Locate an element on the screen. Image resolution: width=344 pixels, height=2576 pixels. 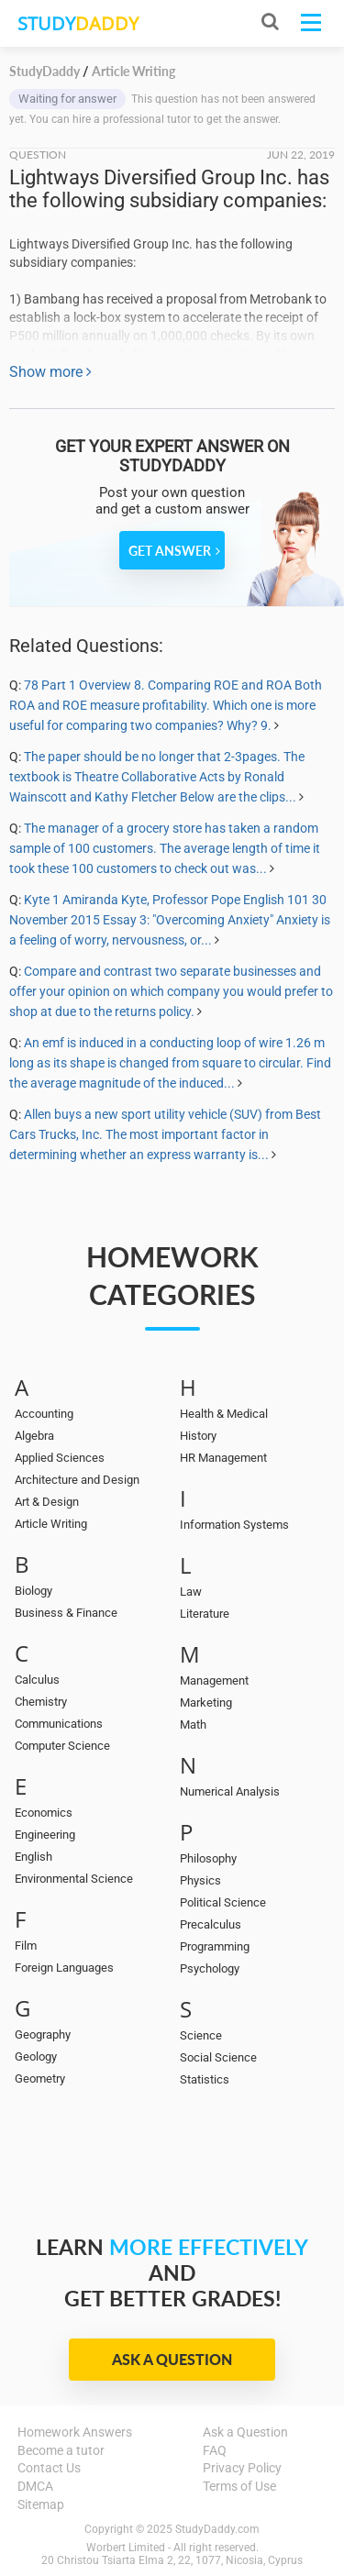
Engineering is located at coordinates (45, 1834).